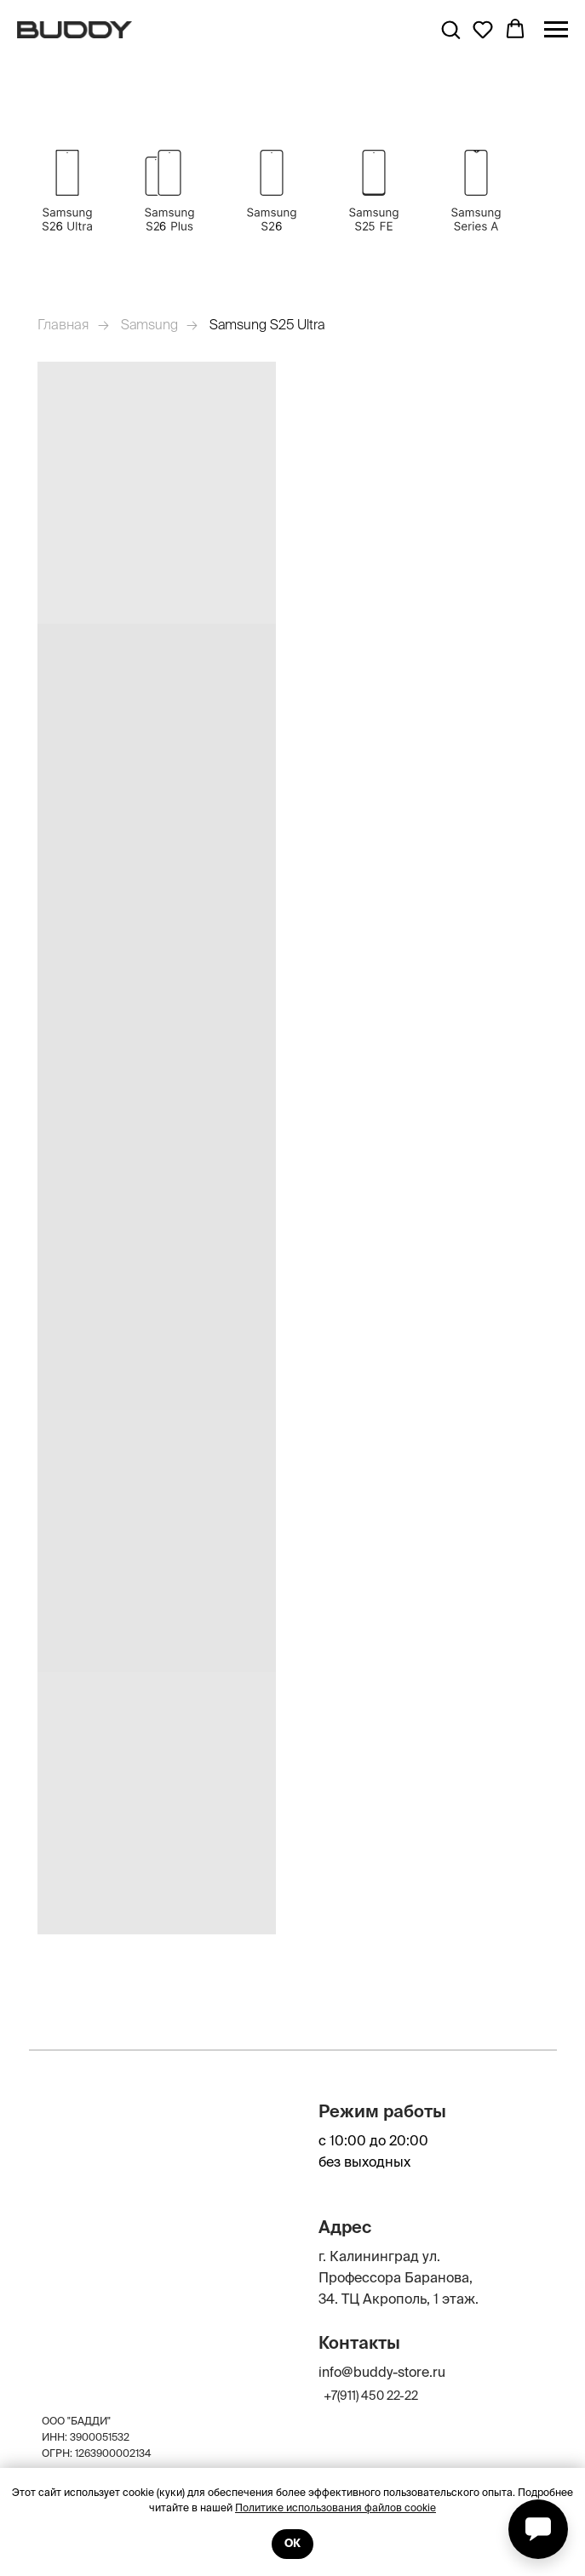  What do you see at coordinates (335, 2507) in the screenshot?
I see `Политике использования файлов cookie` at bounding box center [335, 2507].